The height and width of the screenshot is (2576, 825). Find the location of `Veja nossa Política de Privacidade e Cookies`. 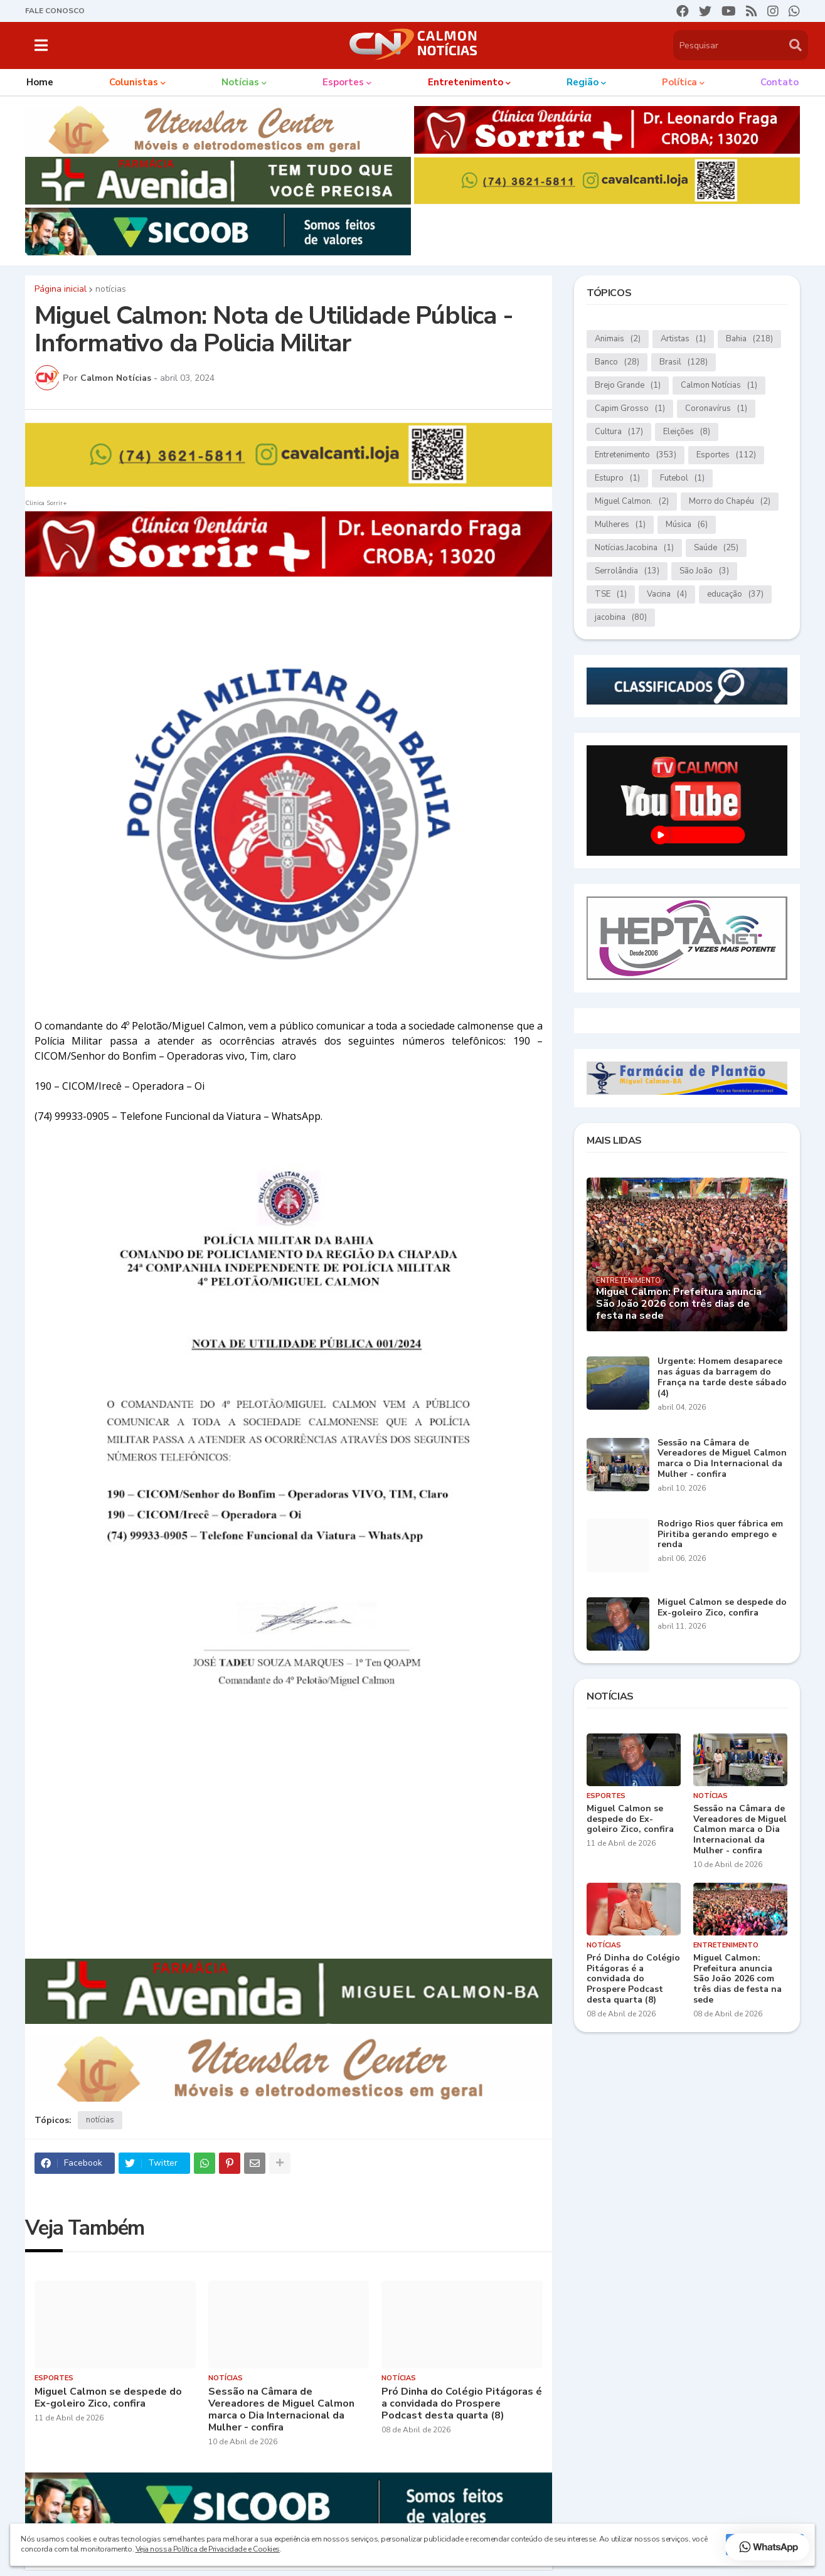

Veja nossa Política de Privacidade e Cookies is located at coordinates (208, 2549).